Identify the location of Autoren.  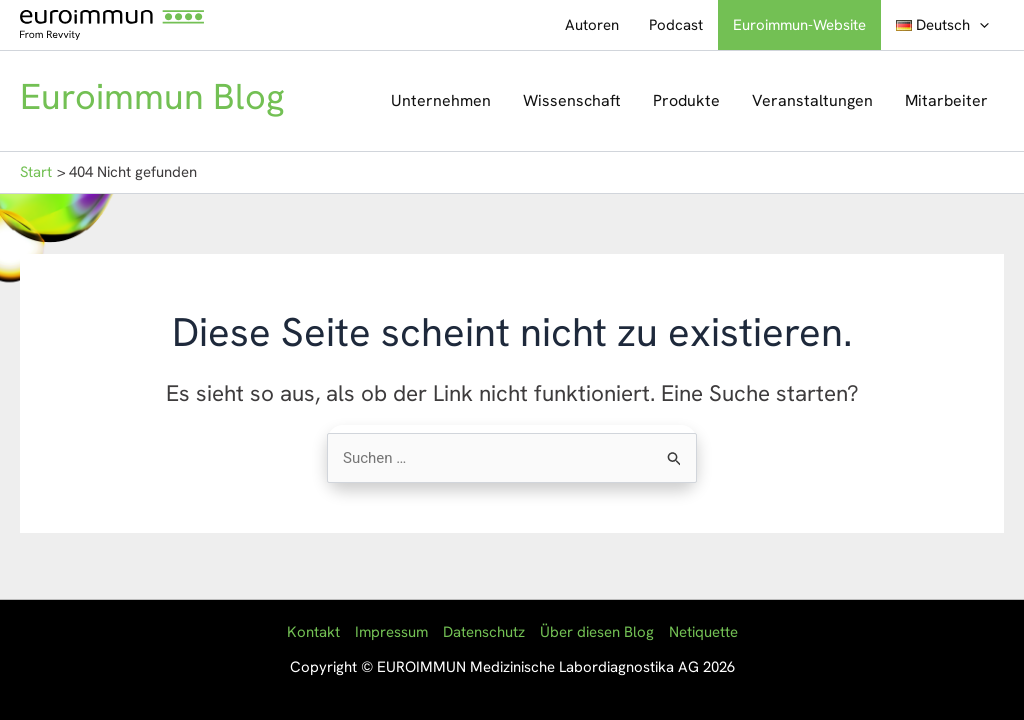
(592, 25).